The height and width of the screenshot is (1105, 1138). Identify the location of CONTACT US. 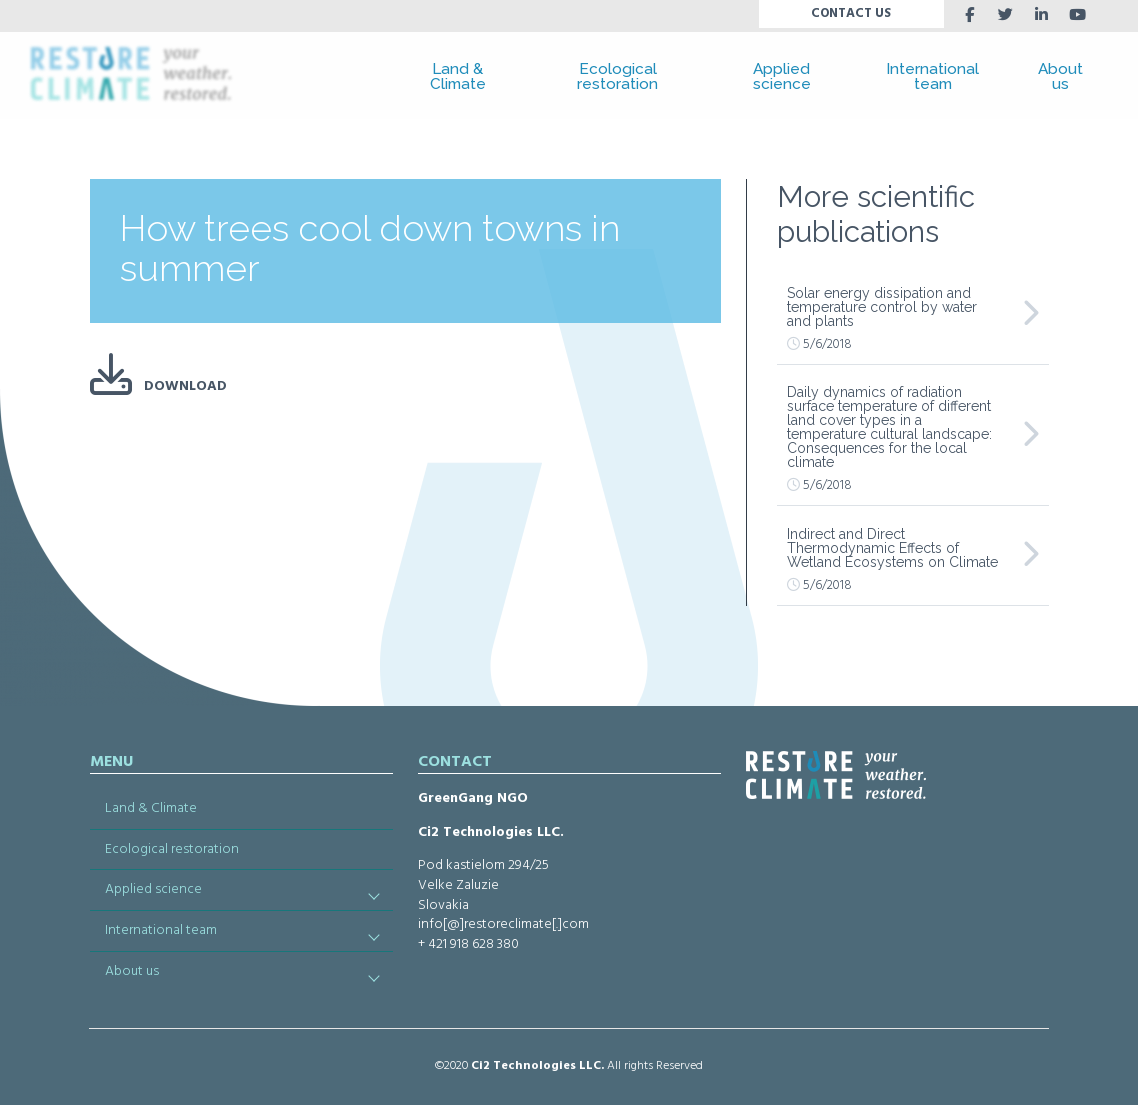
(851, 13).